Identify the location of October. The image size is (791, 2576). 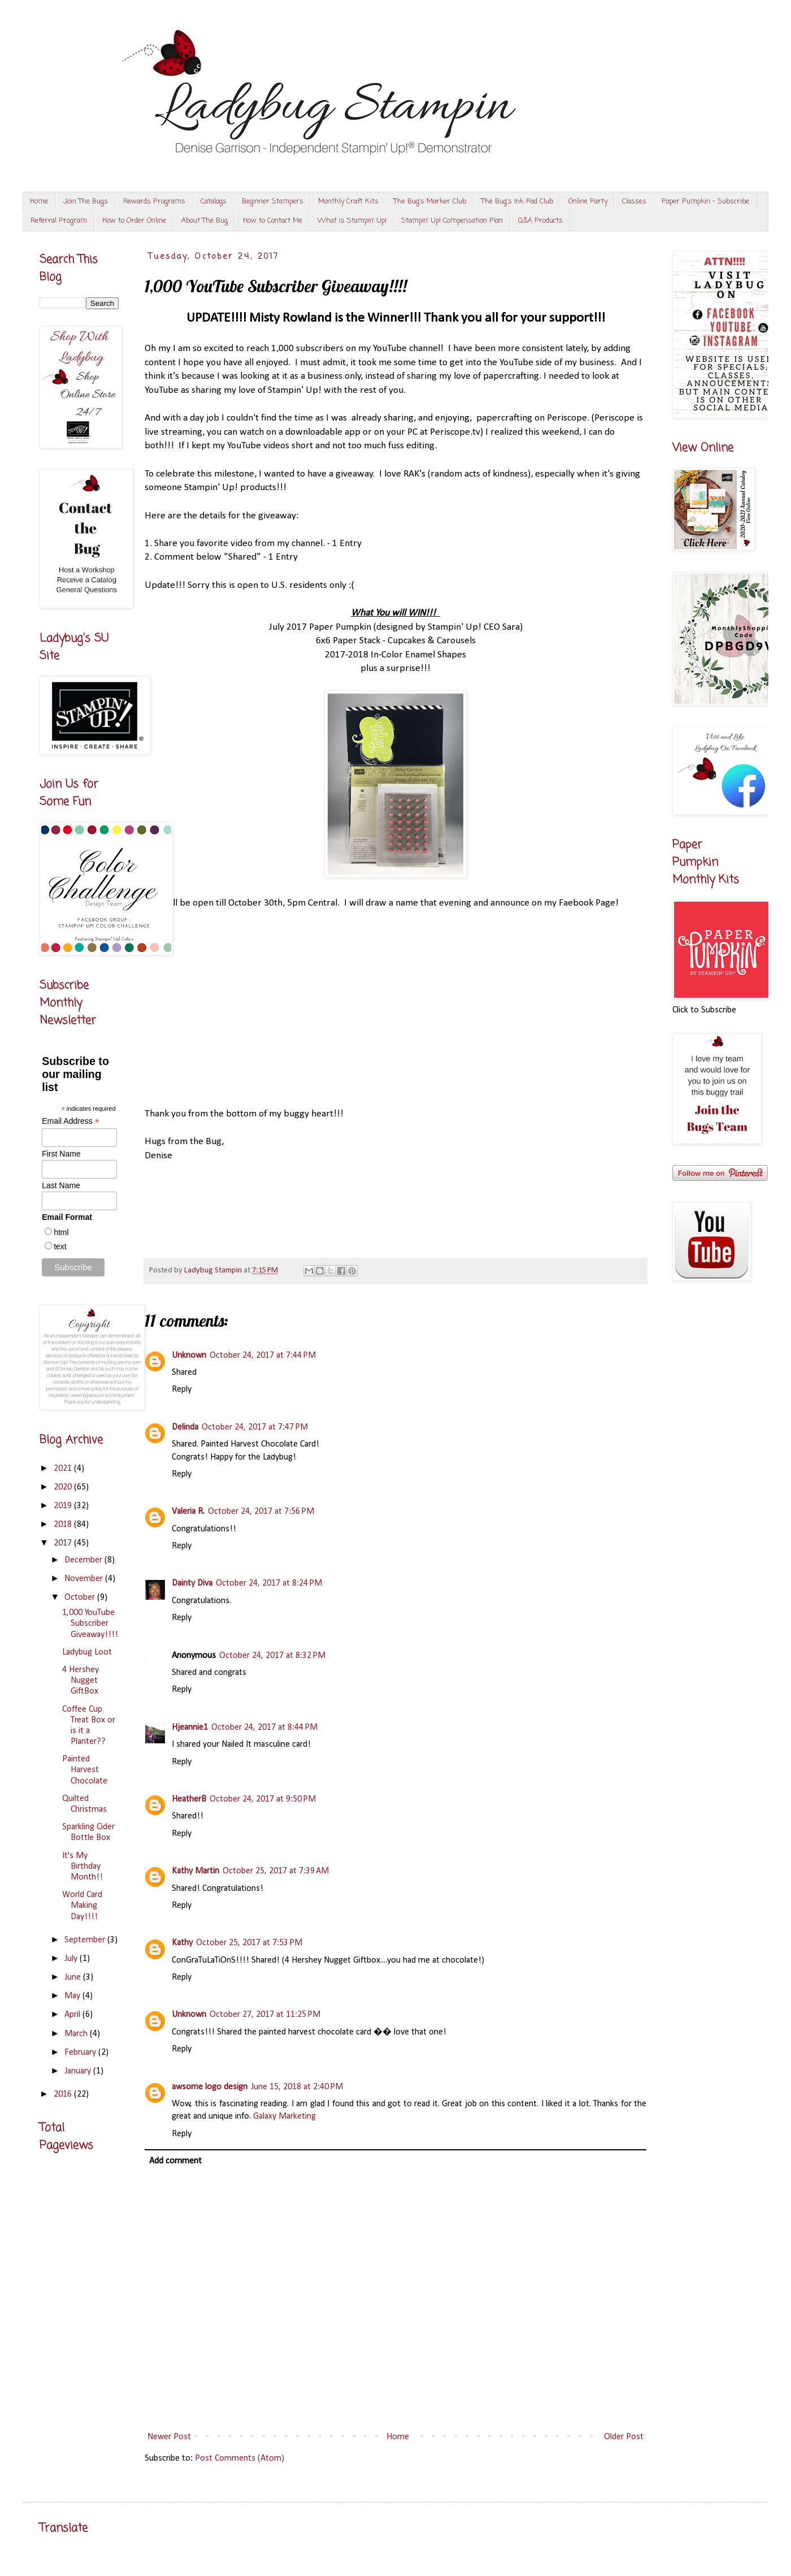
(80, 1597).